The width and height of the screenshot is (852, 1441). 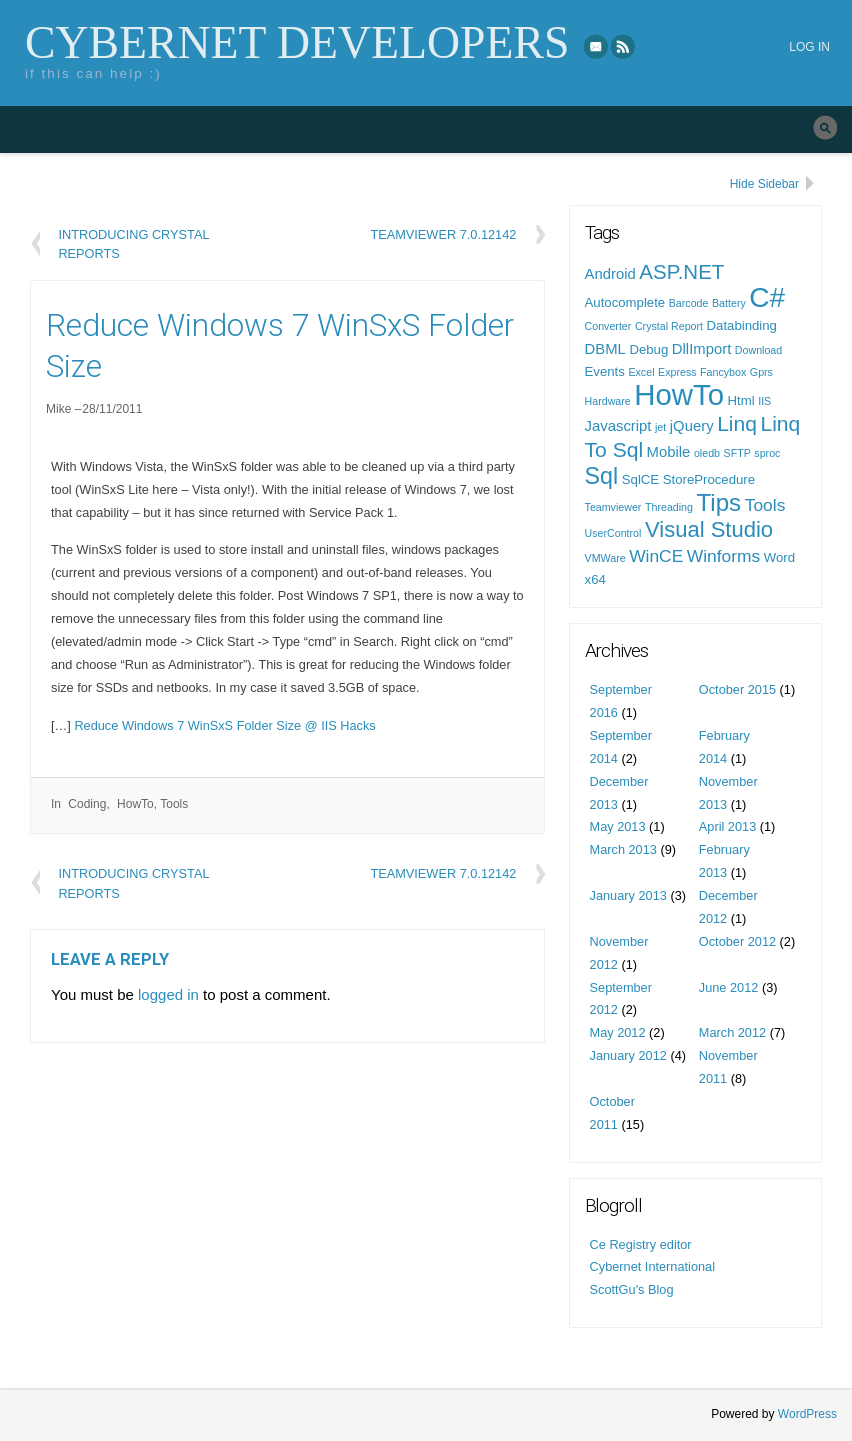 What do you see at coordinates (681, 271) in the screenshot?
I see `ASP.NET` at bounding box center [681, 271].